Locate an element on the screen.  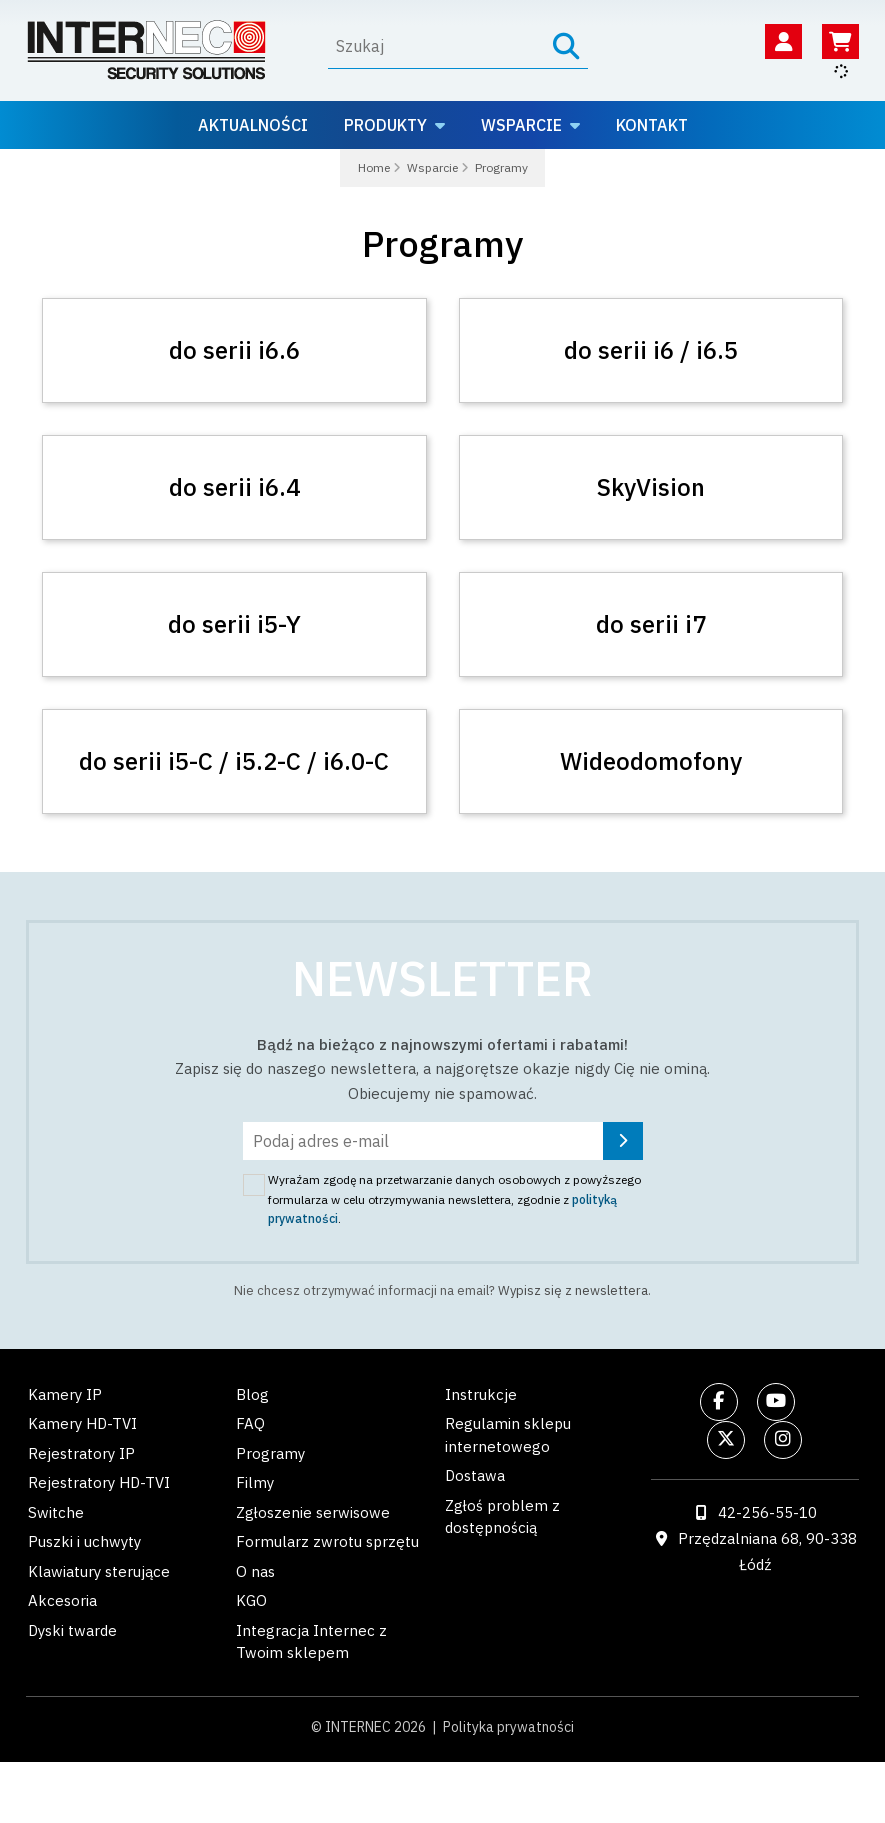
Kamery HD-TVI is located at coordinates (82, 1423).